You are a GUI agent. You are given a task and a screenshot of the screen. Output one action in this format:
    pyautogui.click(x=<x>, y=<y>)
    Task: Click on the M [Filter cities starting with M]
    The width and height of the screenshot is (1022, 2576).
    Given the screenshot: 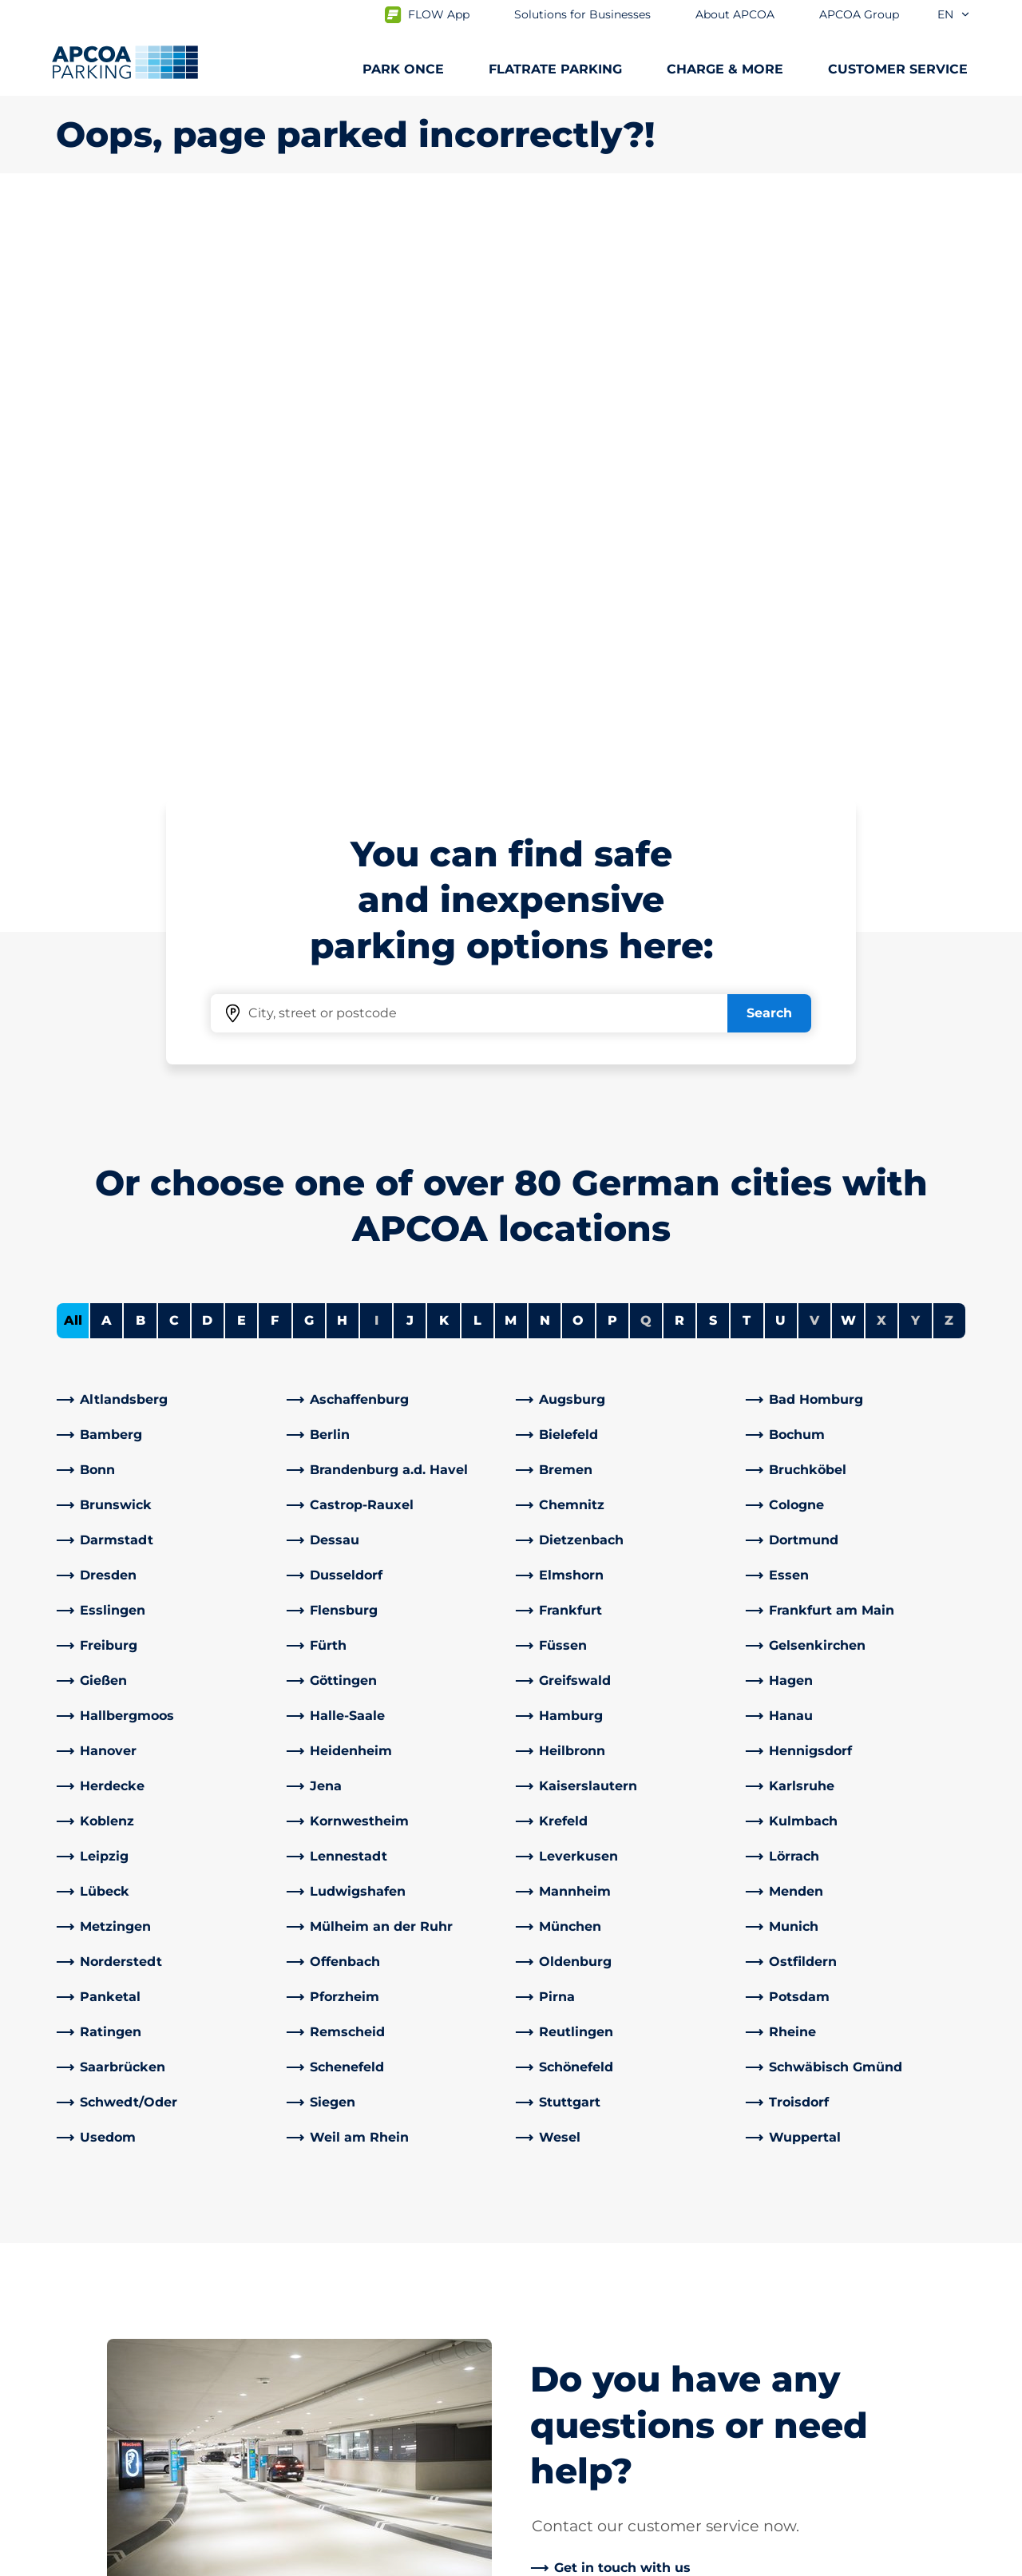 What is the action you would take?
    pyautogui.click(x=511, y=758)
    